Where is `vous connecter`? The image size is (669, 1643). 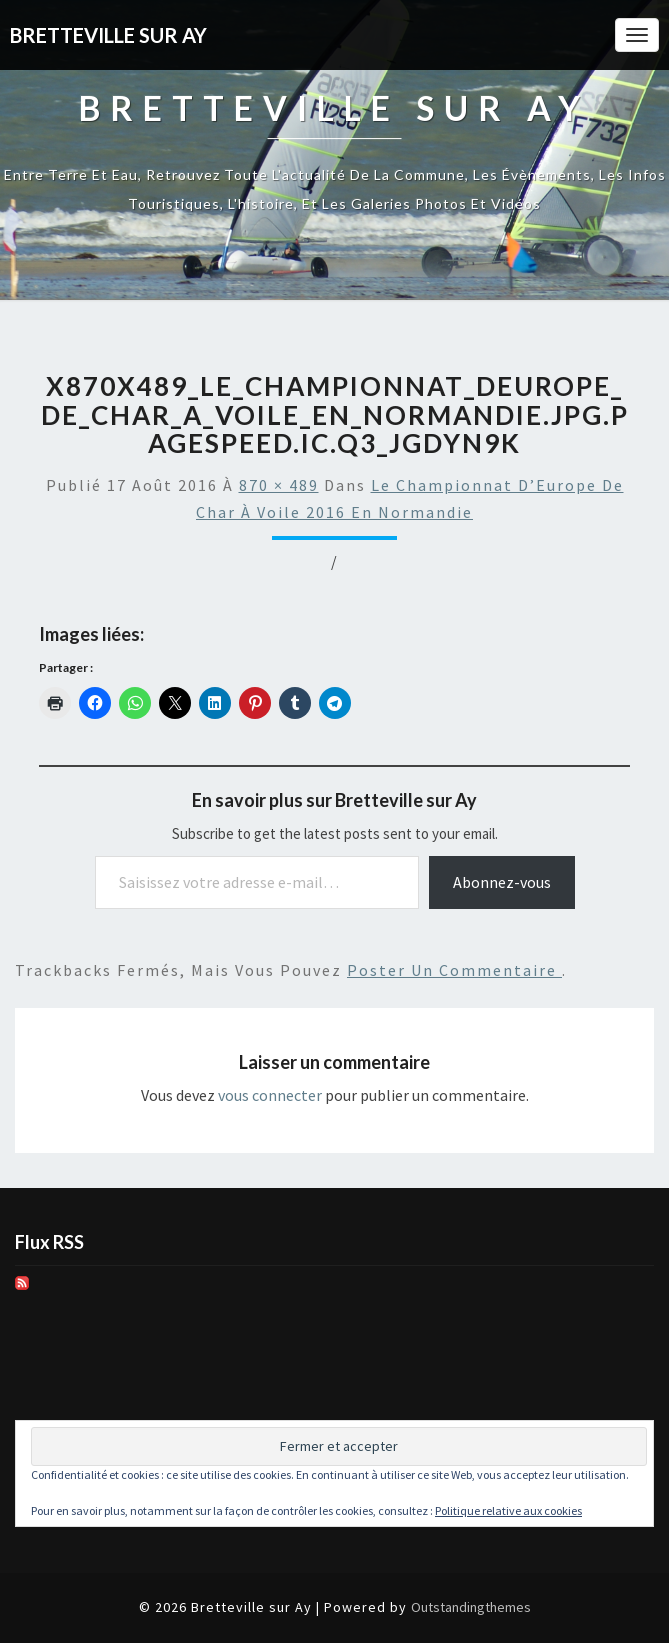 vous connecter is located at coordinates (270, 1095).